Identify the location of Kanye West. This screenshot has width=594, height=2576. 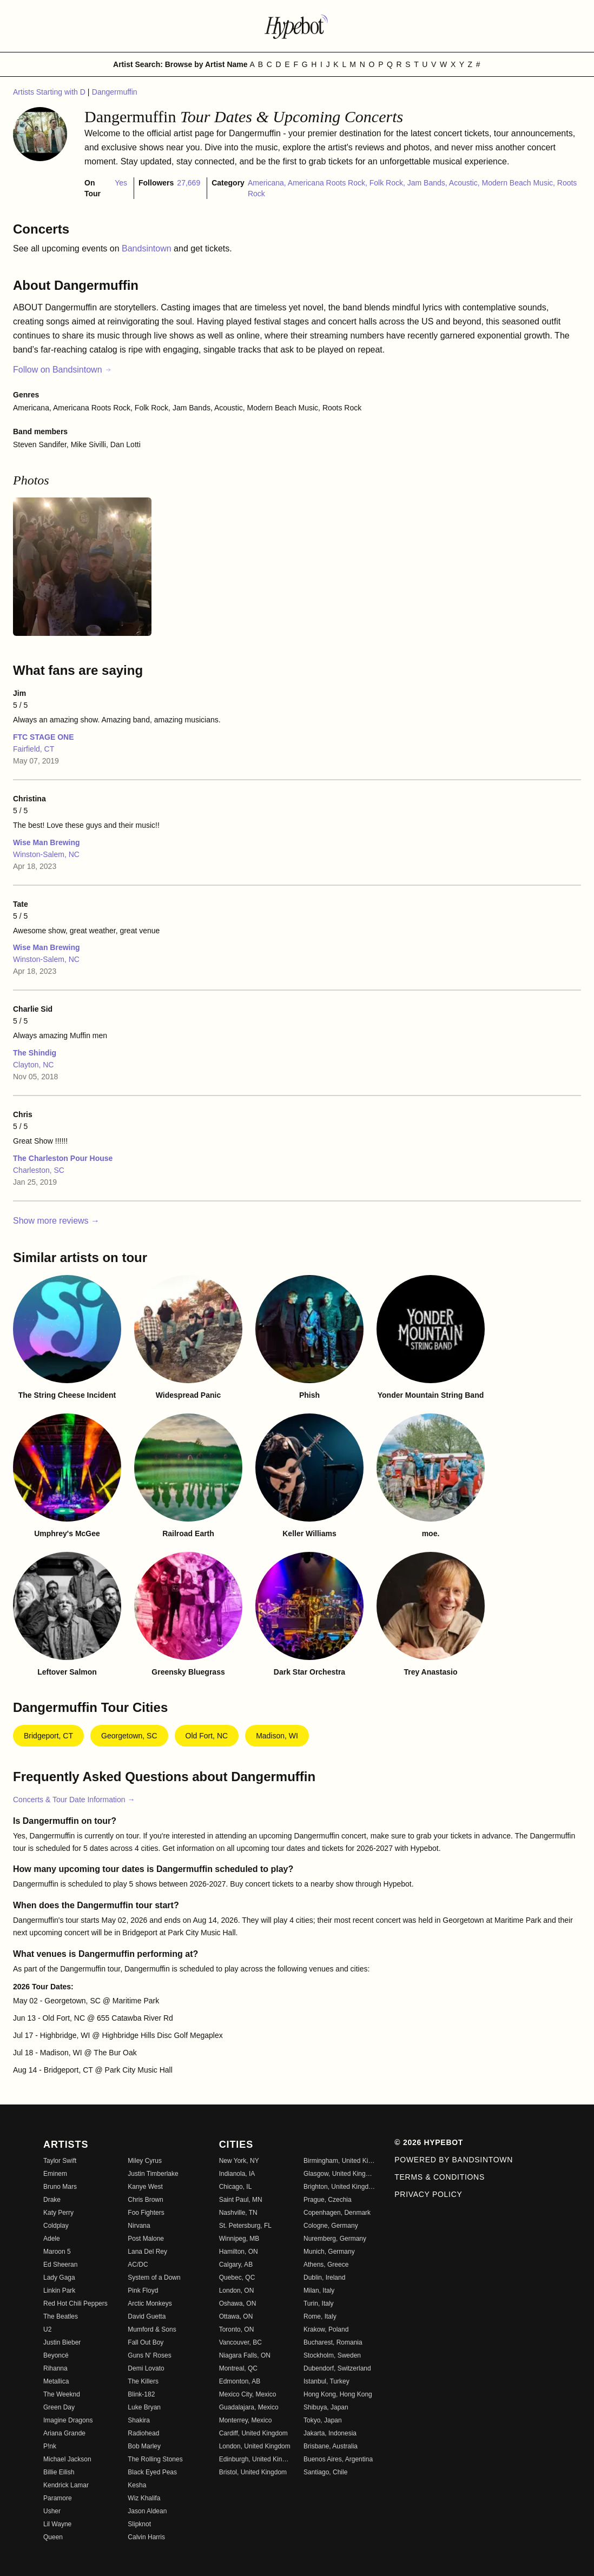
(145, 2186).